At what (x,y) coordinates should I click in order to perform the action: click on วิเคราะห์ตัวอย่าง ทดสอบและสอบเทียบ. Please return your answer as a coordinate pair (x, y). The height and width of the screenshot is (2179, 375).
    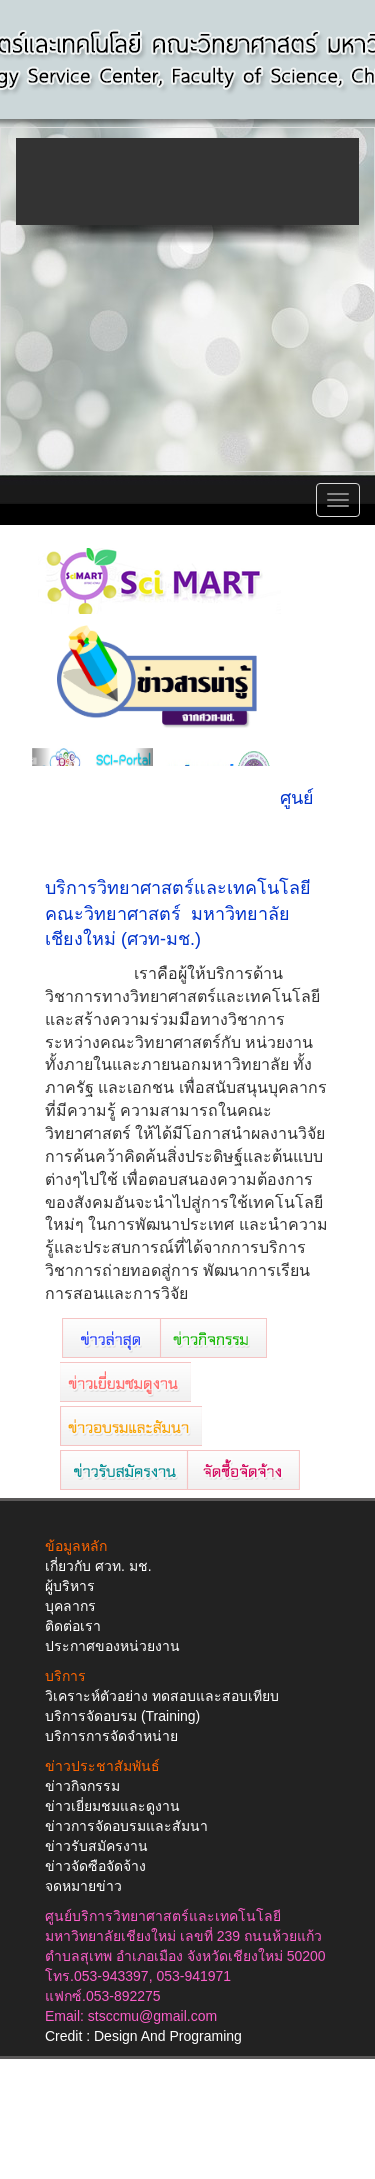
    Looking at the image, I should click on (162, 1696).